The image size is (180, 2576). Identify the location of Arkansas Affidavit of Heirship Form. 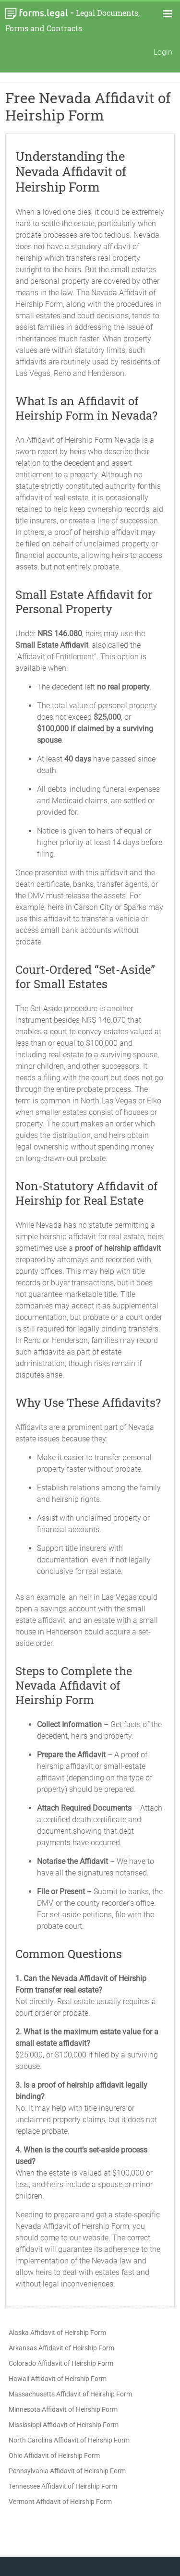
(61, 2348).